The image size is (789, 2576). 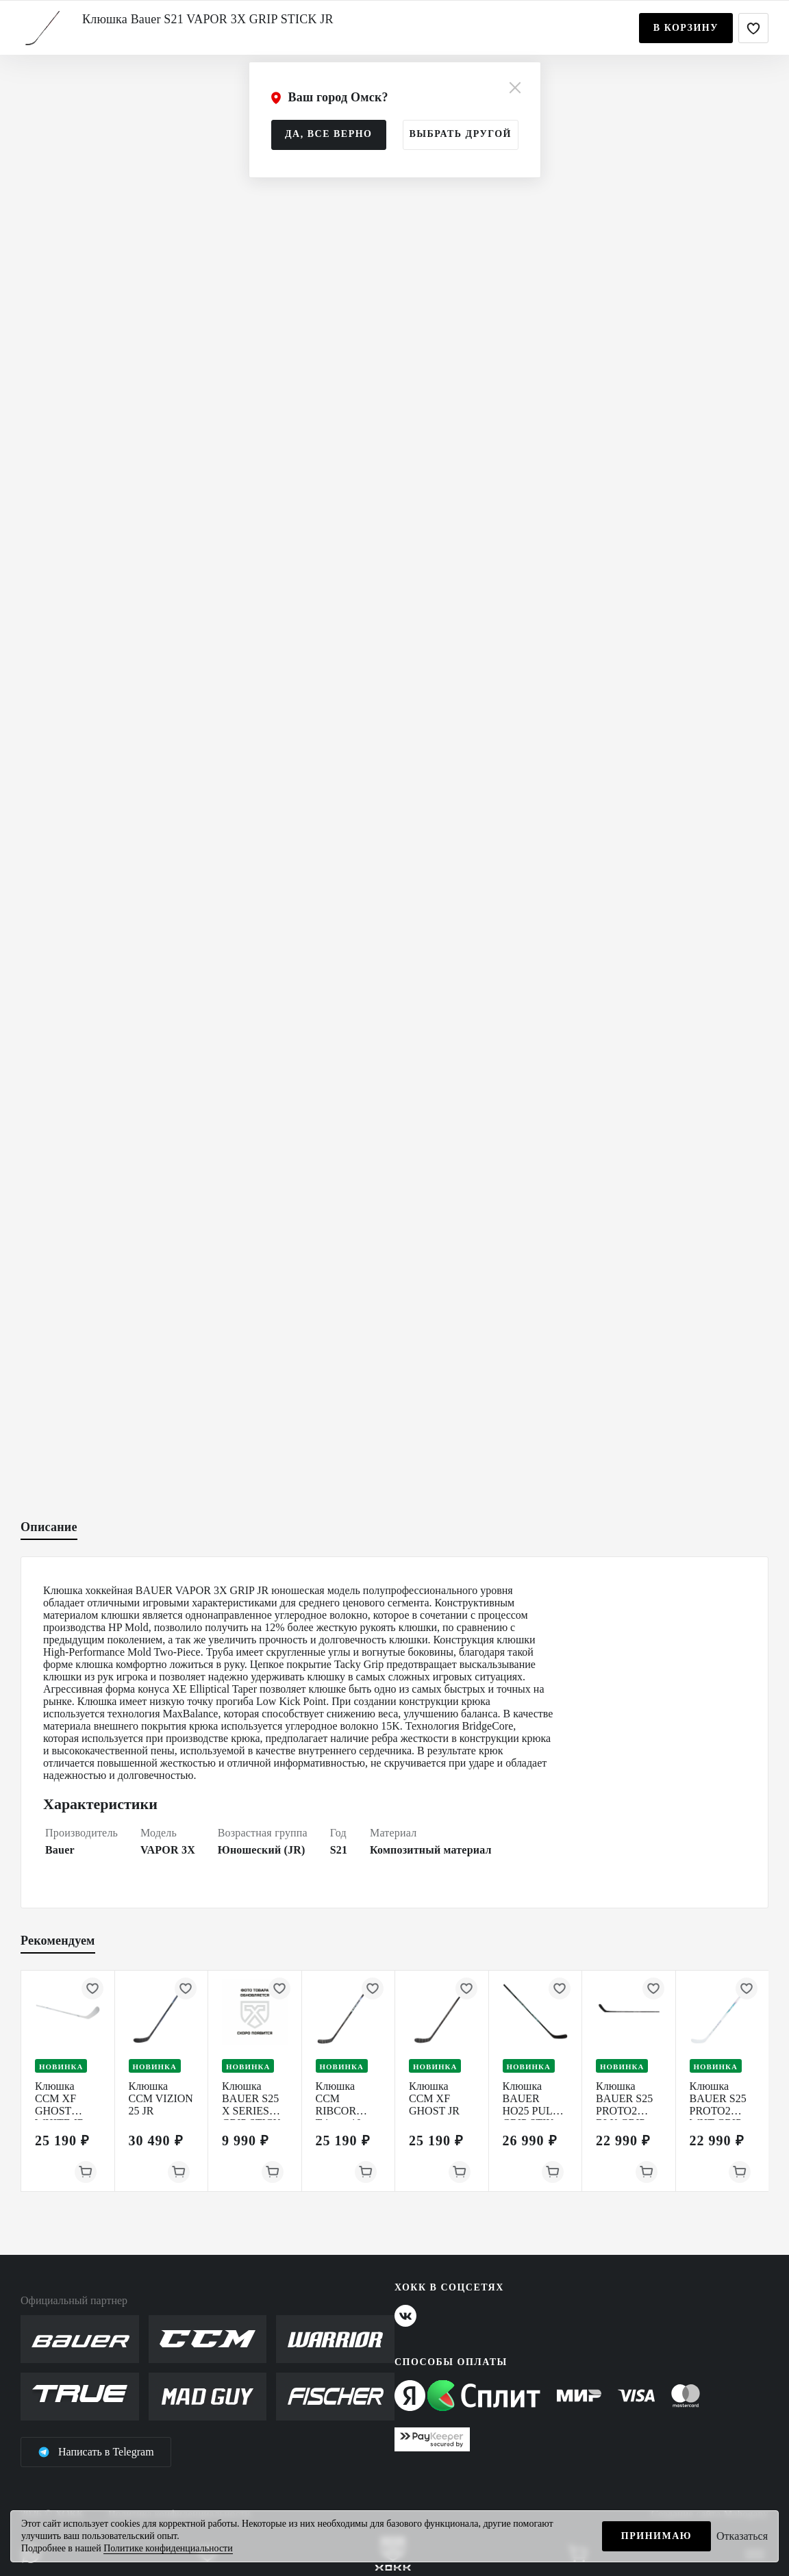 I want to click on Политике конфиденциальности, so click(x=168, y=2548).